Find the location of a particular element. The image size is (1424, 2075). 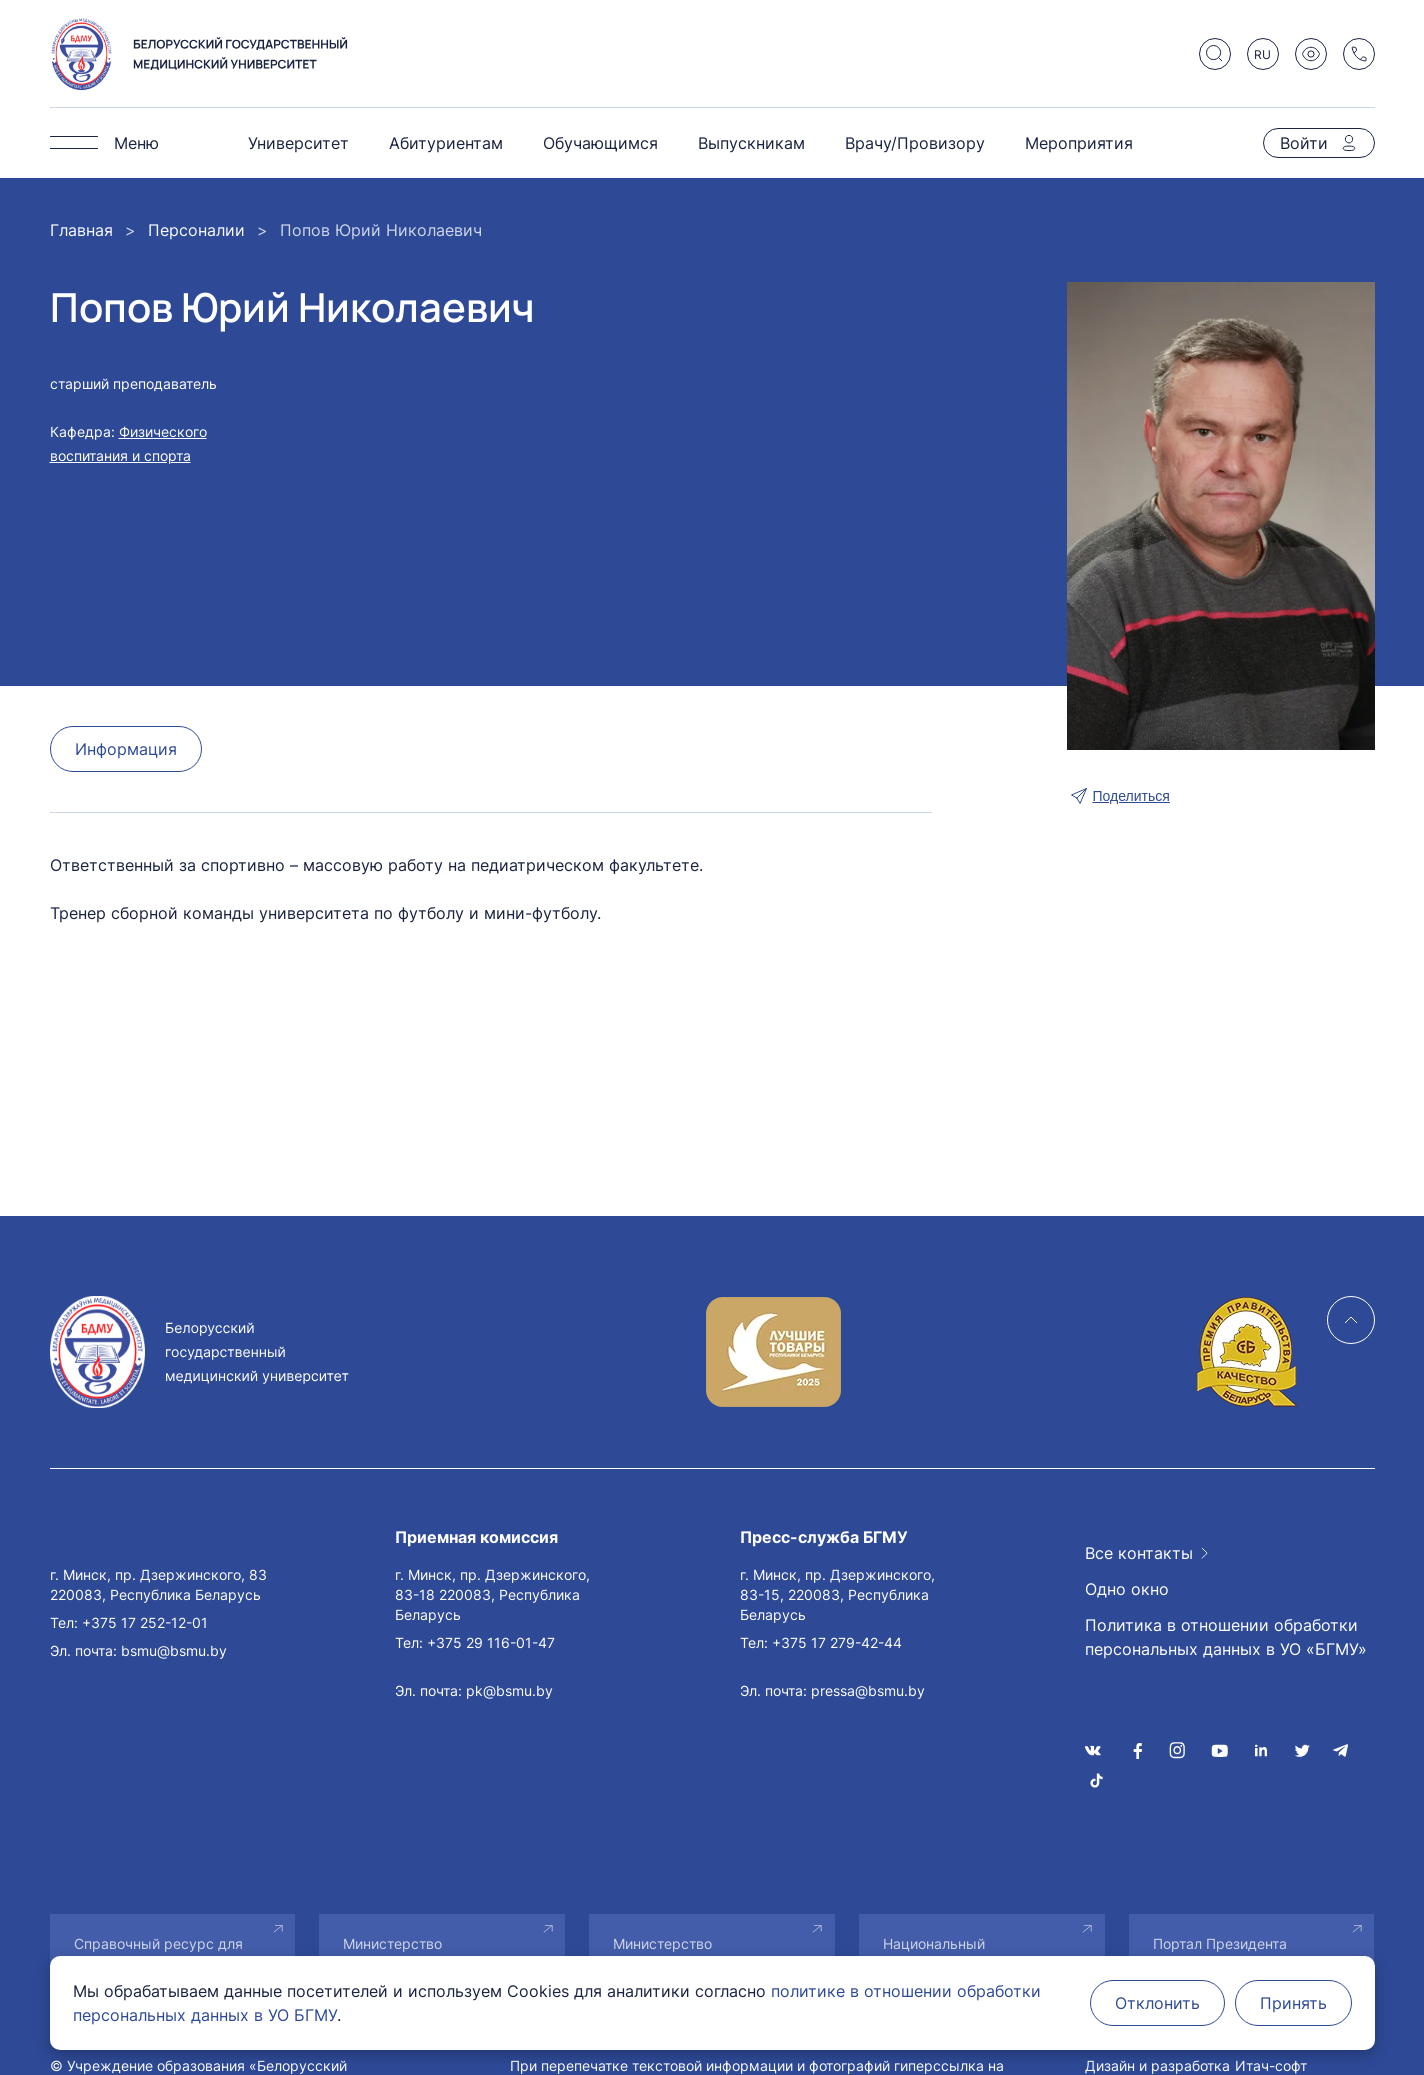

Персоналии is located at coordinates (196, 230).